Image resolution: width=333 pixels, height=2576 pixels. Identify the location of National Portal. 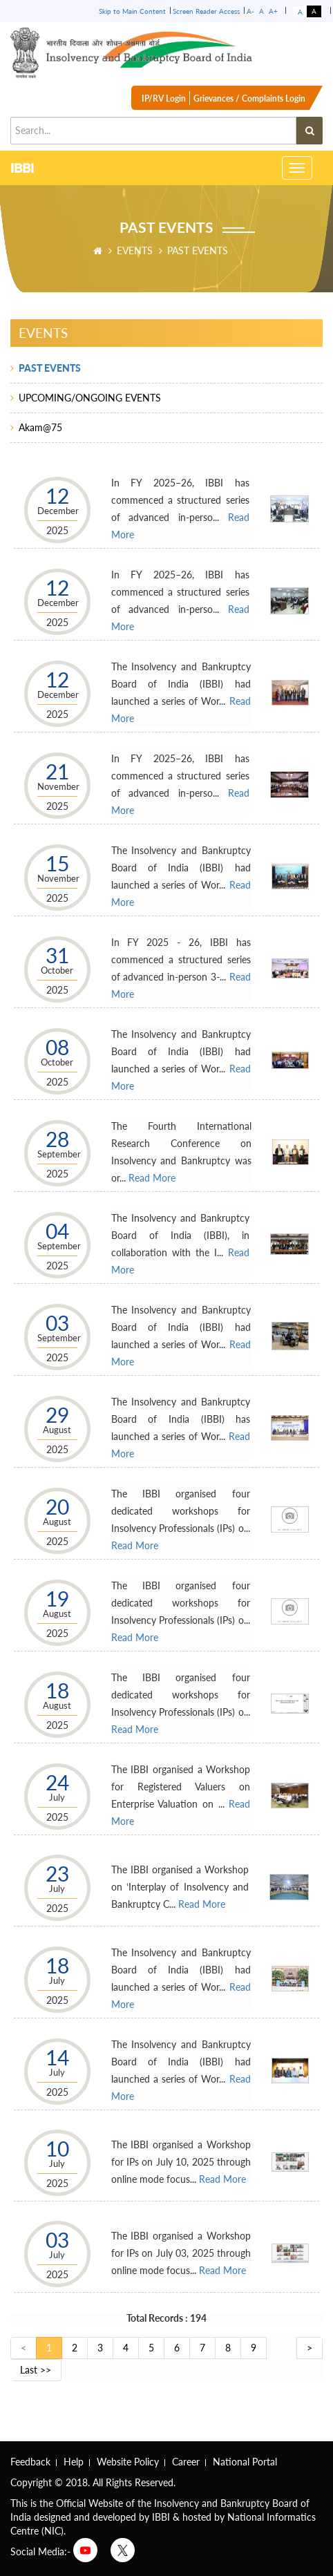
(245, 2462).